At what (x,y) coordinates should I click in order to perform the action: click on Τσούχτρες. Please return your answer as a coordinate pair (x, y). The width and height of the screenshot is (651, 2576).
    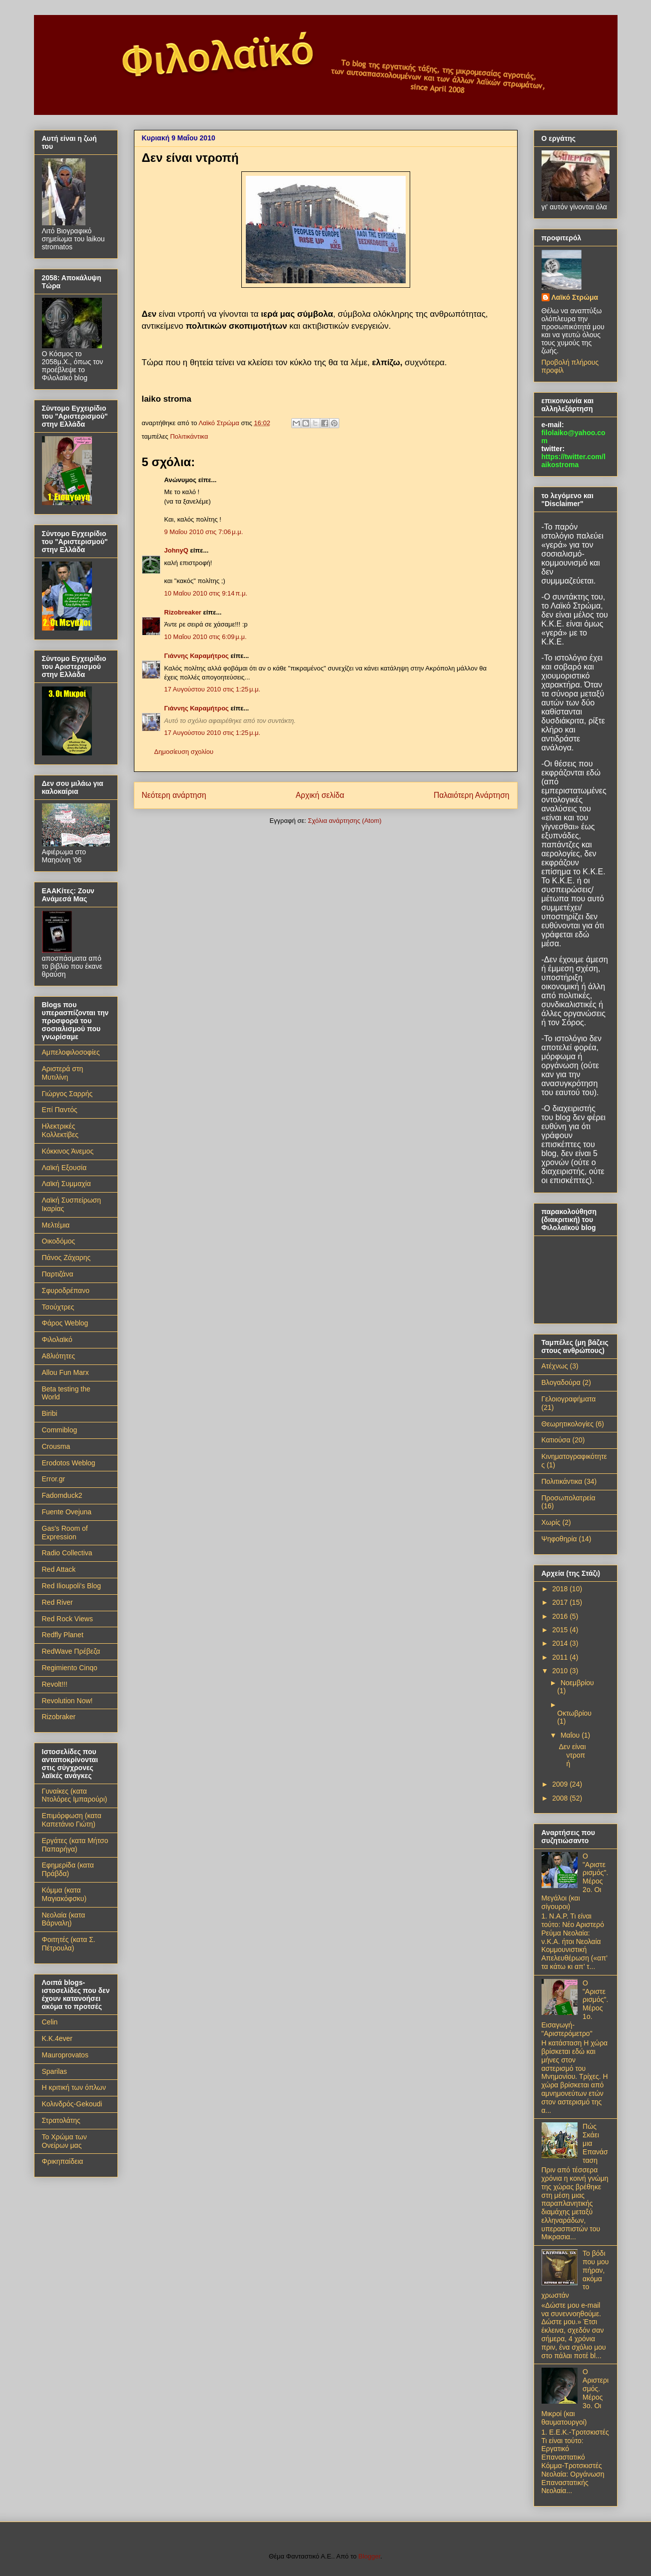
    Looking at the image, I should click on (58, 1307).